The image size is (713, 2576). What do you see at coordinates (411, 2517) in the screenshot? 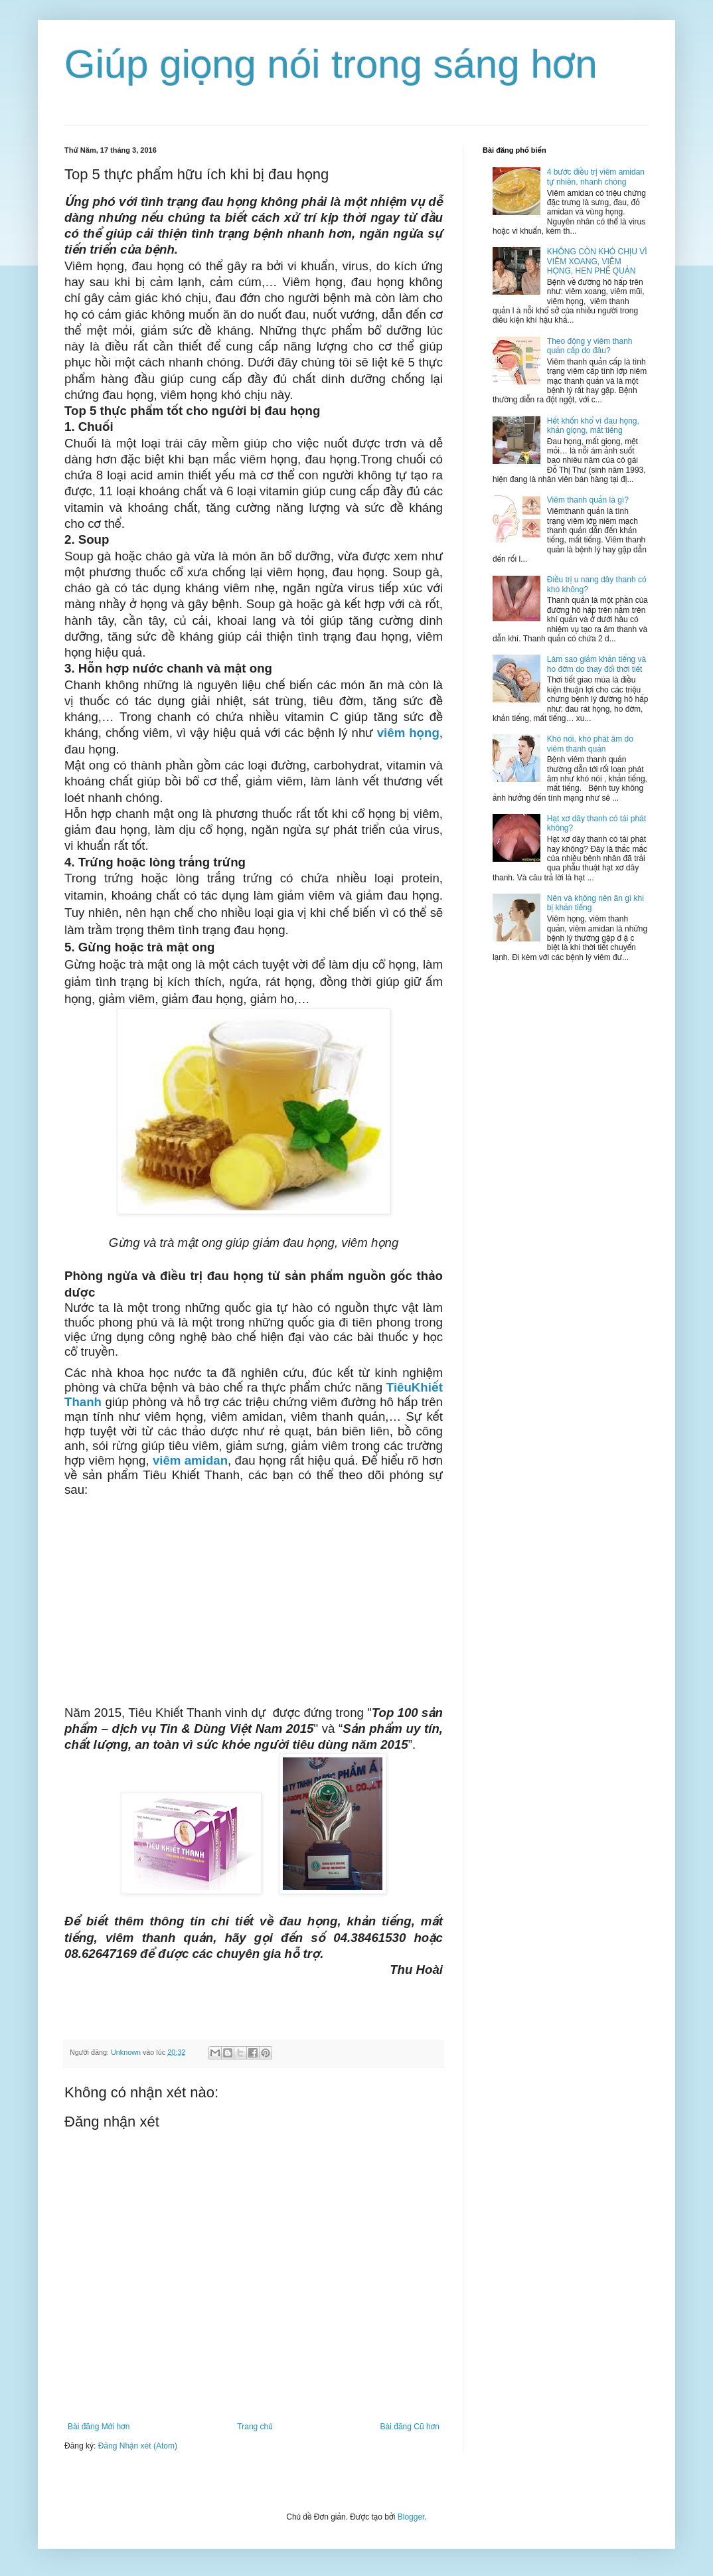
I see `Blogger` at bounding box center [411, 2517].